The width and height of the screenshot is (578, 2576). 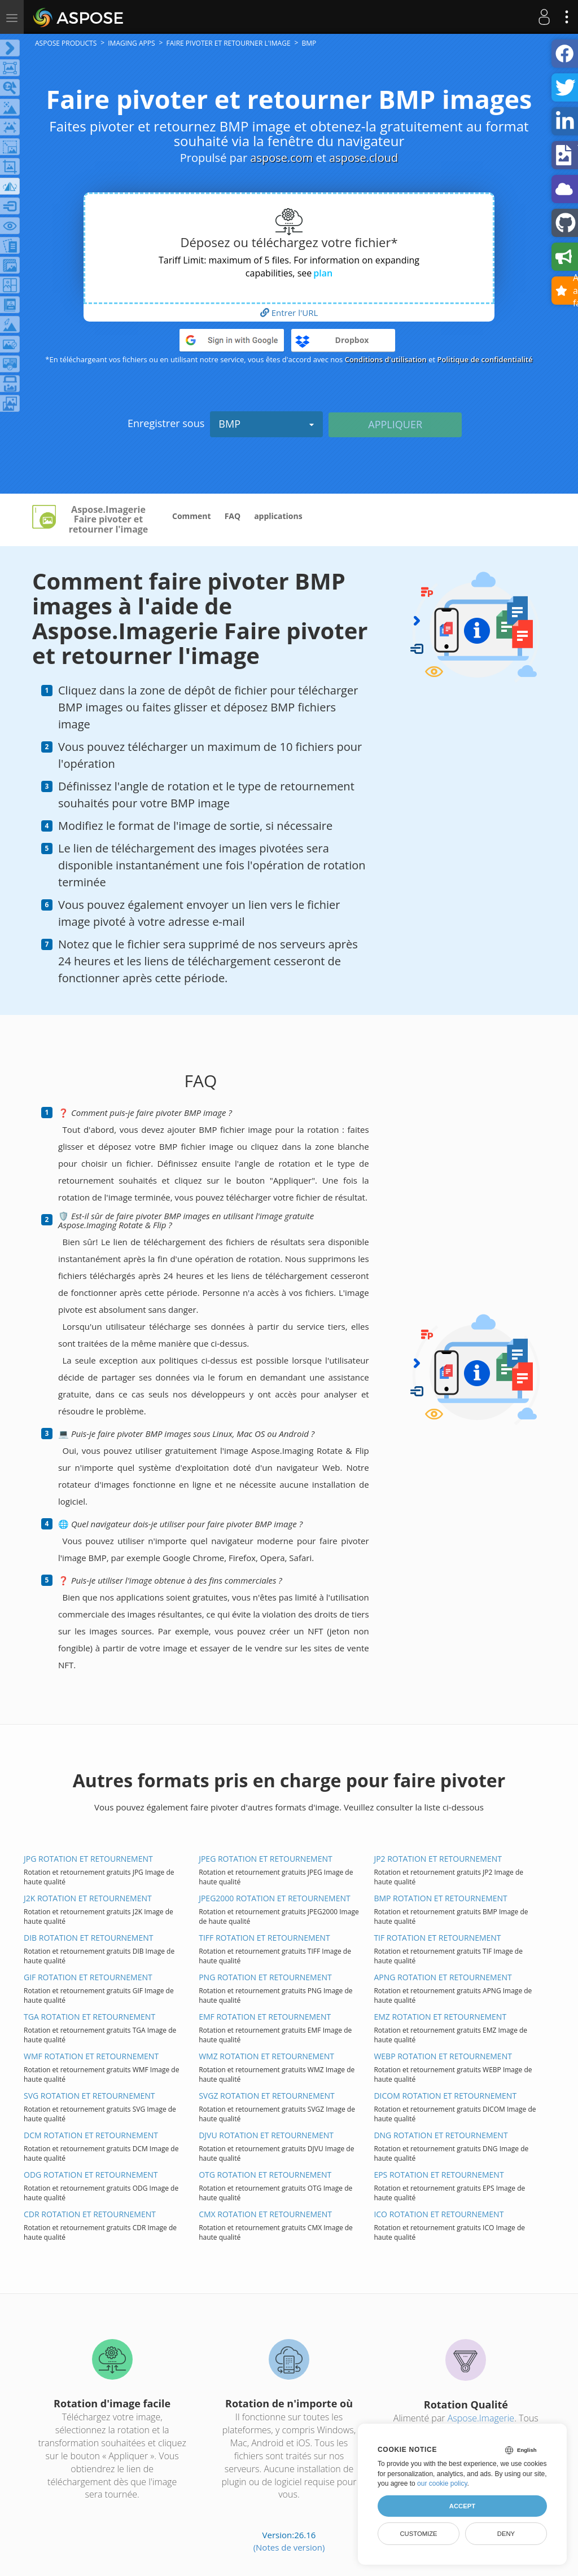 What do you see at coordinates (265, 1858) in the screenshot?
I see `JPEG ROTATION ET RETOURNEMENT` at bounding box center [265, 1858].